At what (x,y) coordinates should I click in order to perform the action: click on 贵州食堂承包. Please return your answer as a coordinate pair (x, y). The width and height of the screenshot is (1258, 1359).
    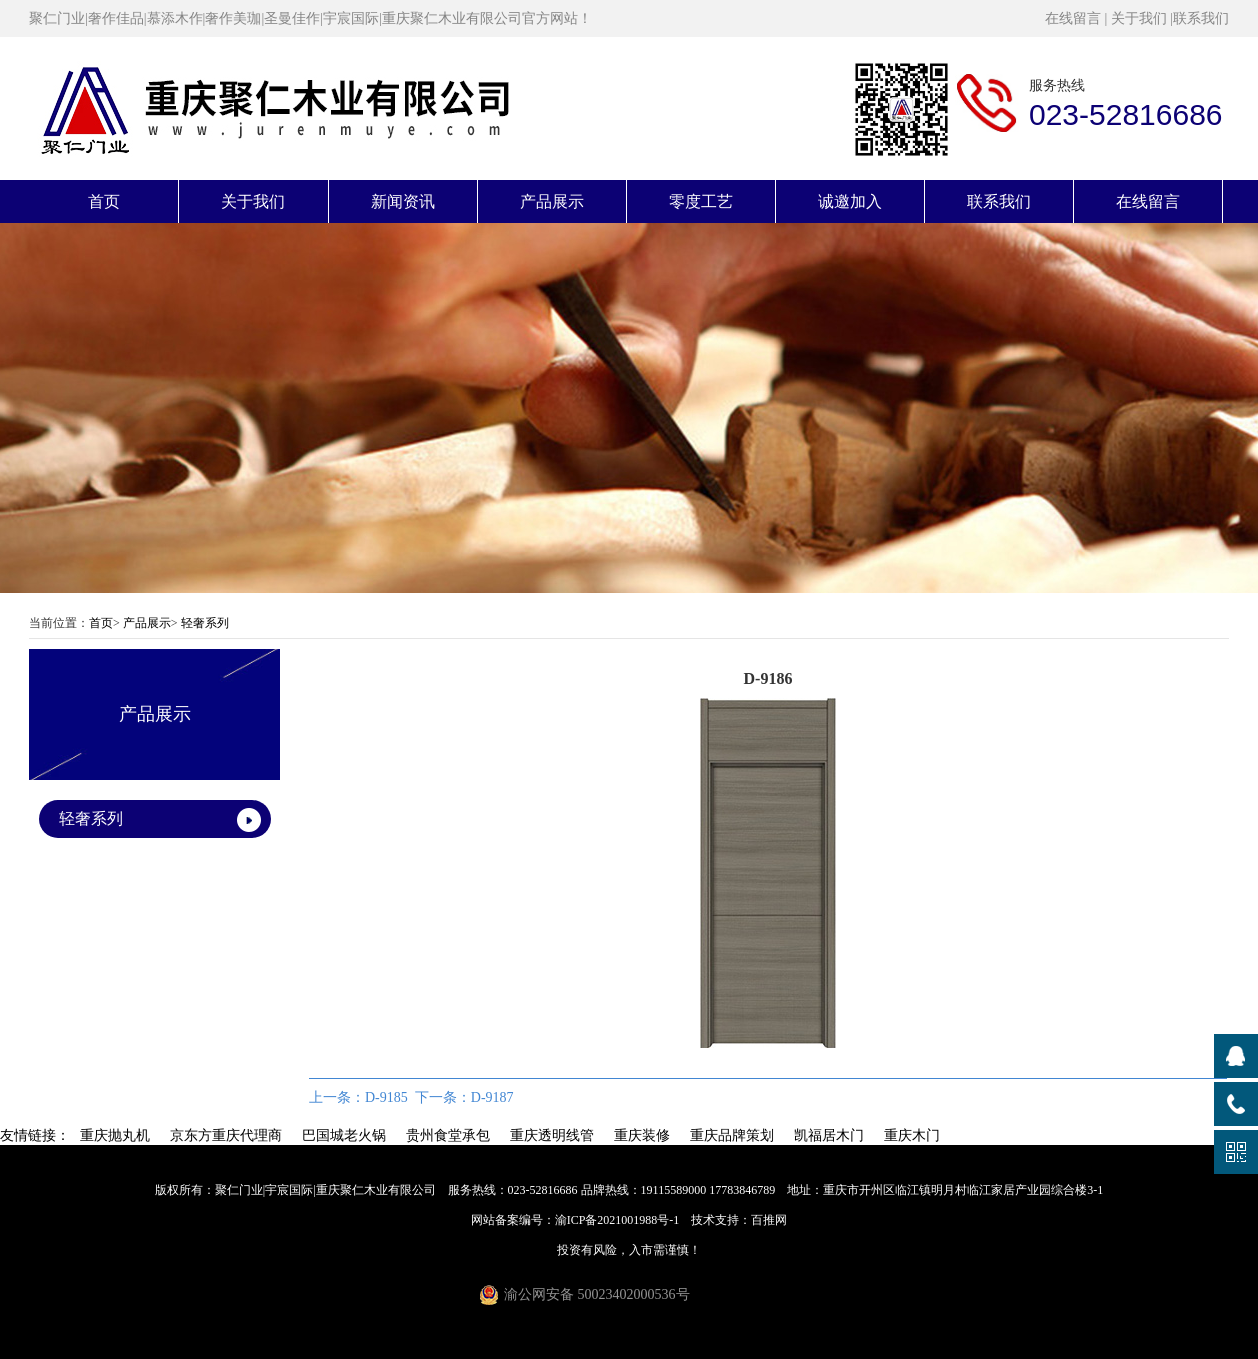
    Looking at the image, I should click on (448, 1135).